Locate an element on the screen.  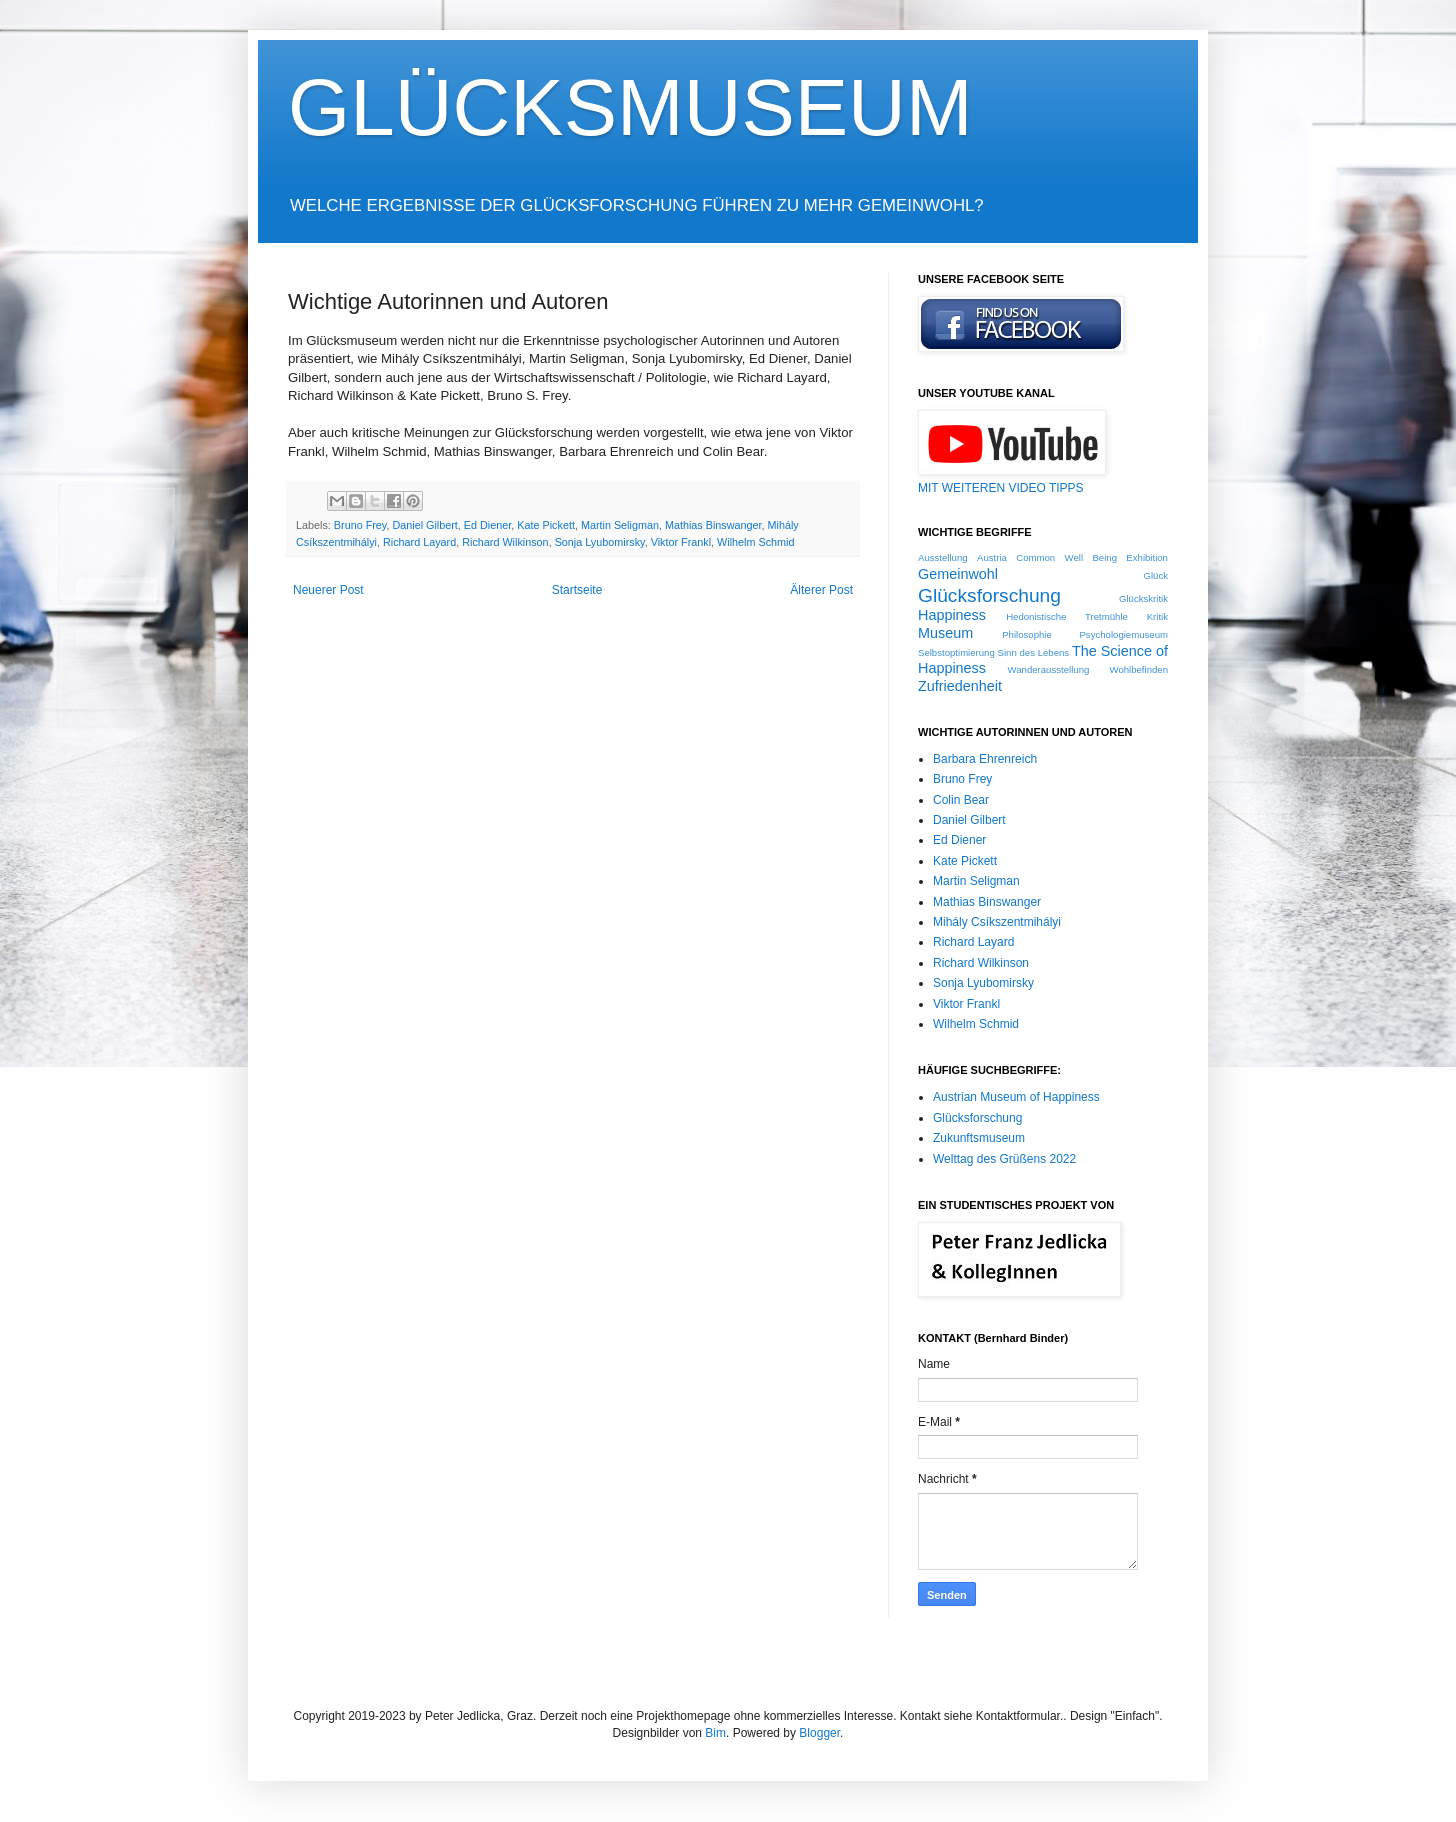
Sinn des Lebens is located at coordinates (1034, 652).